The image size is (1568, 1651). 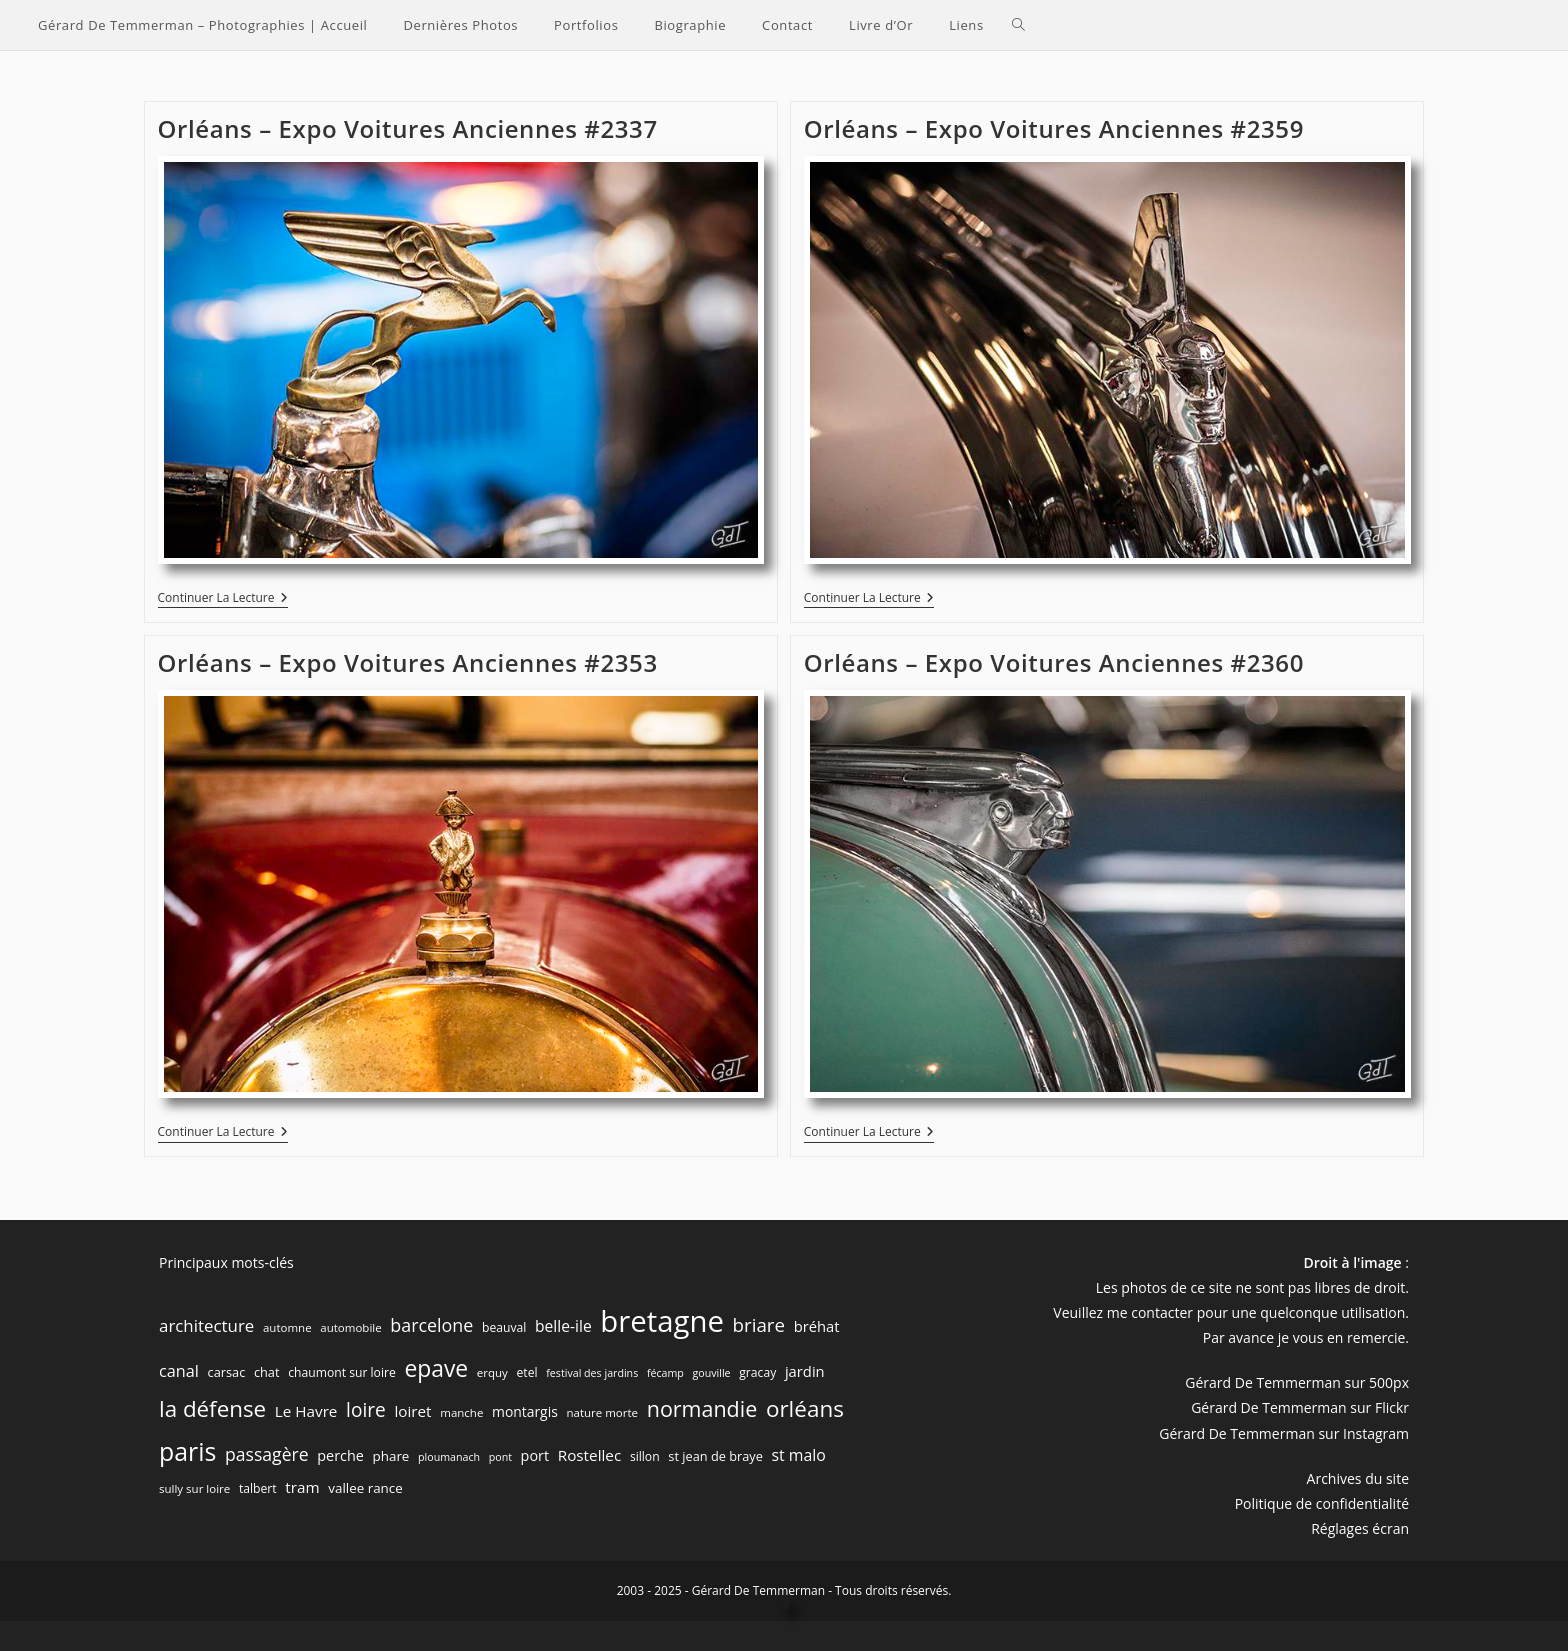 What do you see at coordinates (662, 1321) in the screenshot?
I see `bretagne [bretagne (191 éléments)]` at bounding box center [662, 1321].